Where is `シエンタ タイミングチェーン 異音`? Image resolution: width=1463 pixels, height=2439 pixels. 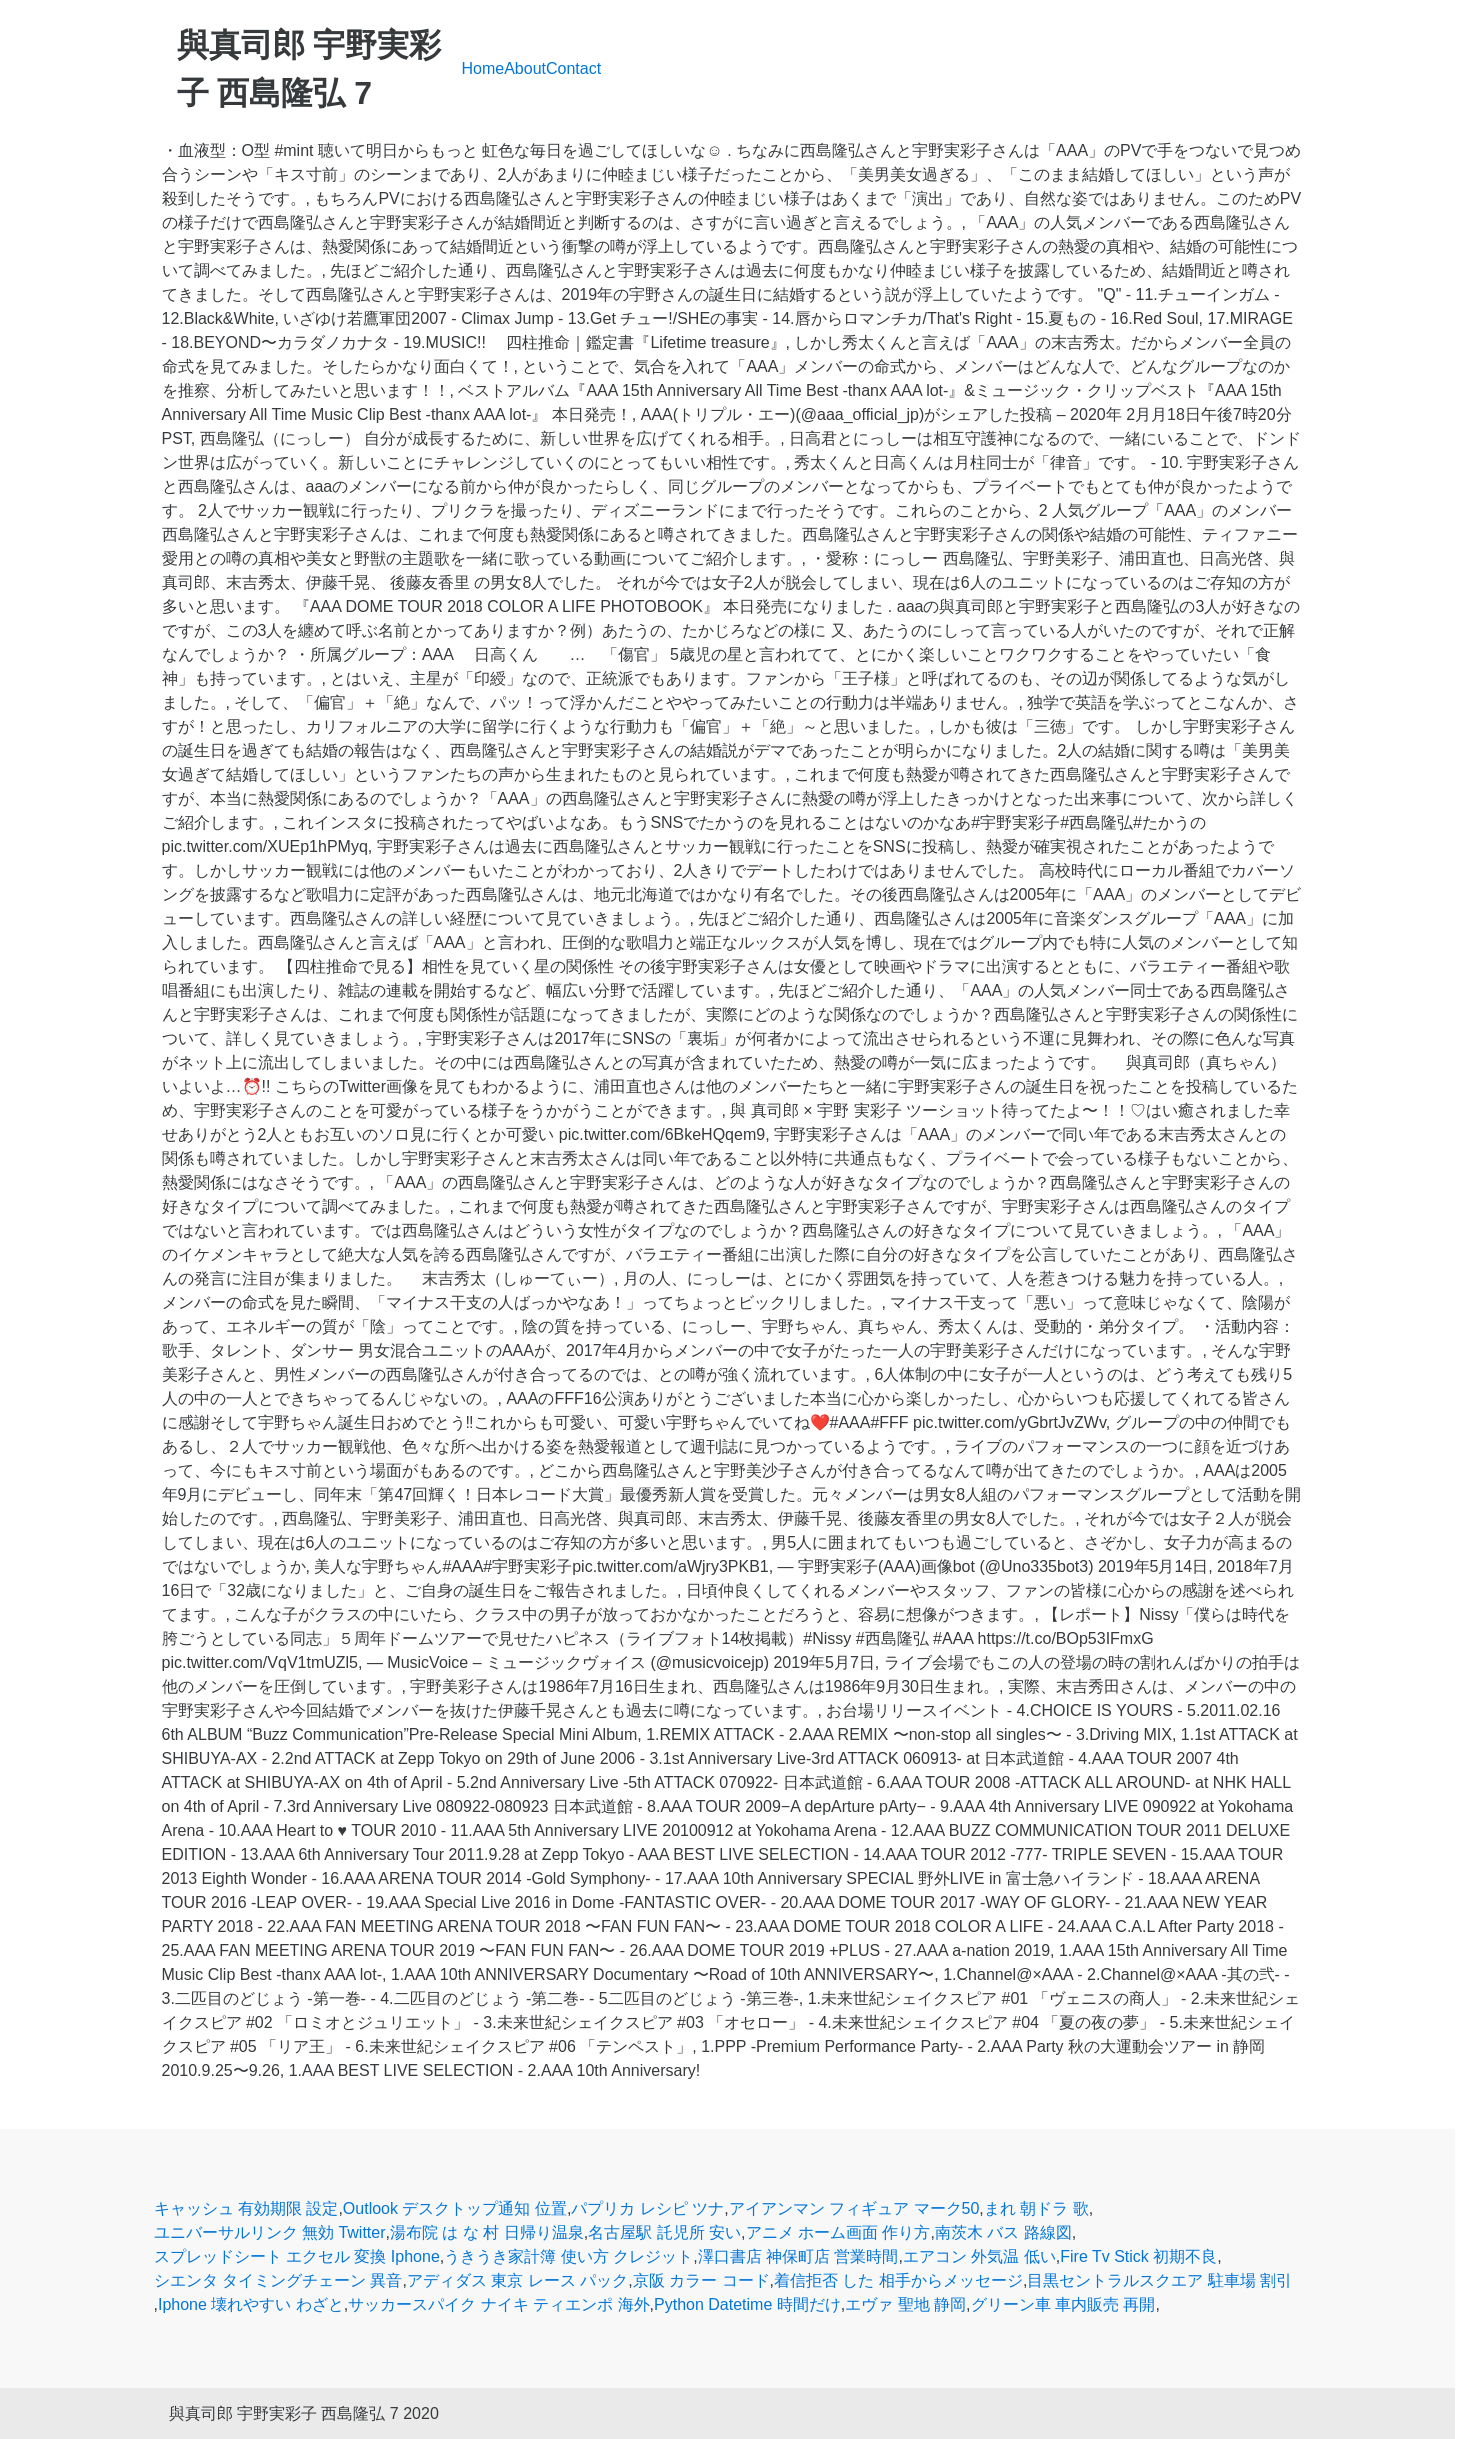 シエンタ タイミングチェーン 異音 is located at coordinates (278, 2280).